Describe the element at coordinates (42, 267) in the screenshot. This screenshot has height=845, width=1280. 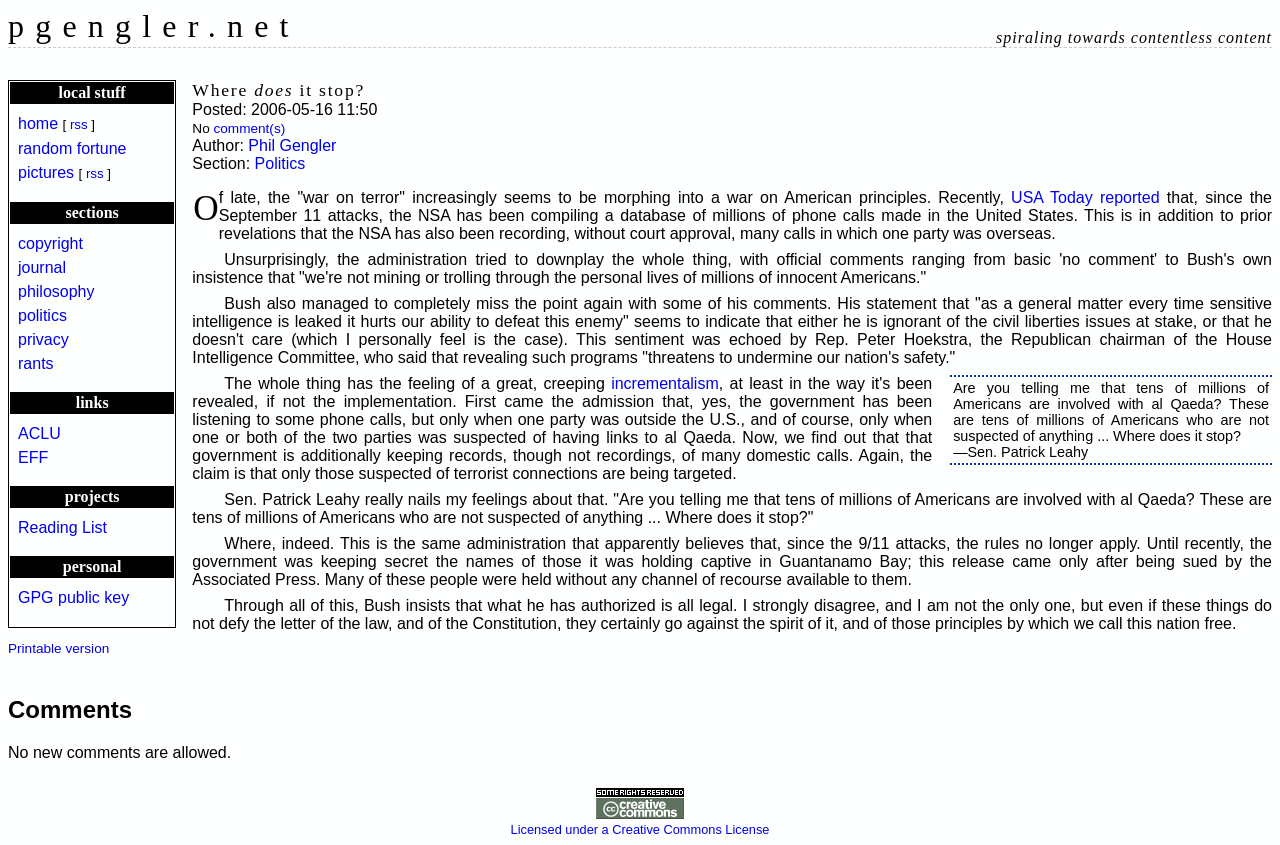
I see `journal` at that location.